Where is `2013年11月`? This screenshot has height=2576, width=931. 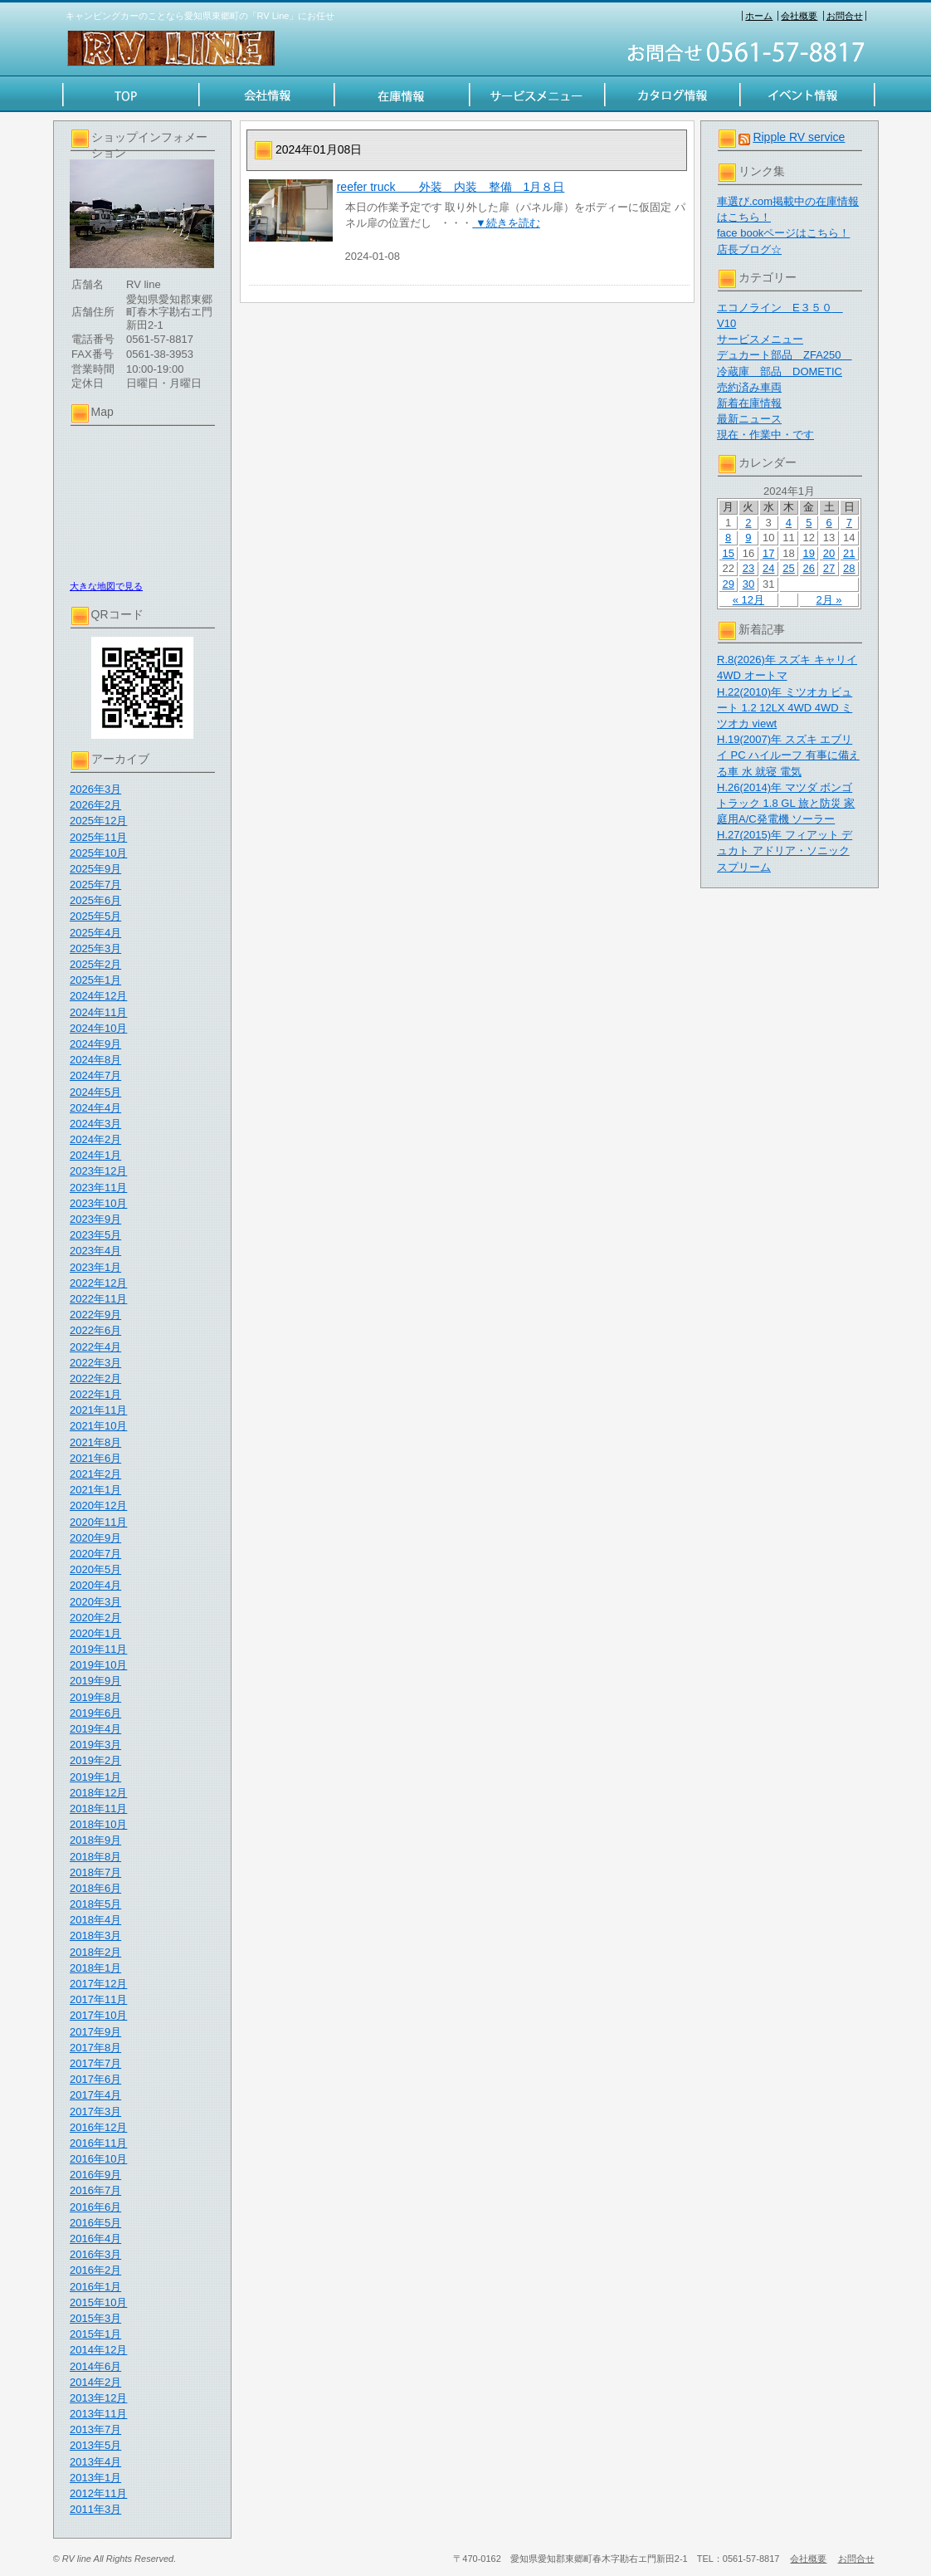 2013年11月 is located at coordinates (98, 2413).